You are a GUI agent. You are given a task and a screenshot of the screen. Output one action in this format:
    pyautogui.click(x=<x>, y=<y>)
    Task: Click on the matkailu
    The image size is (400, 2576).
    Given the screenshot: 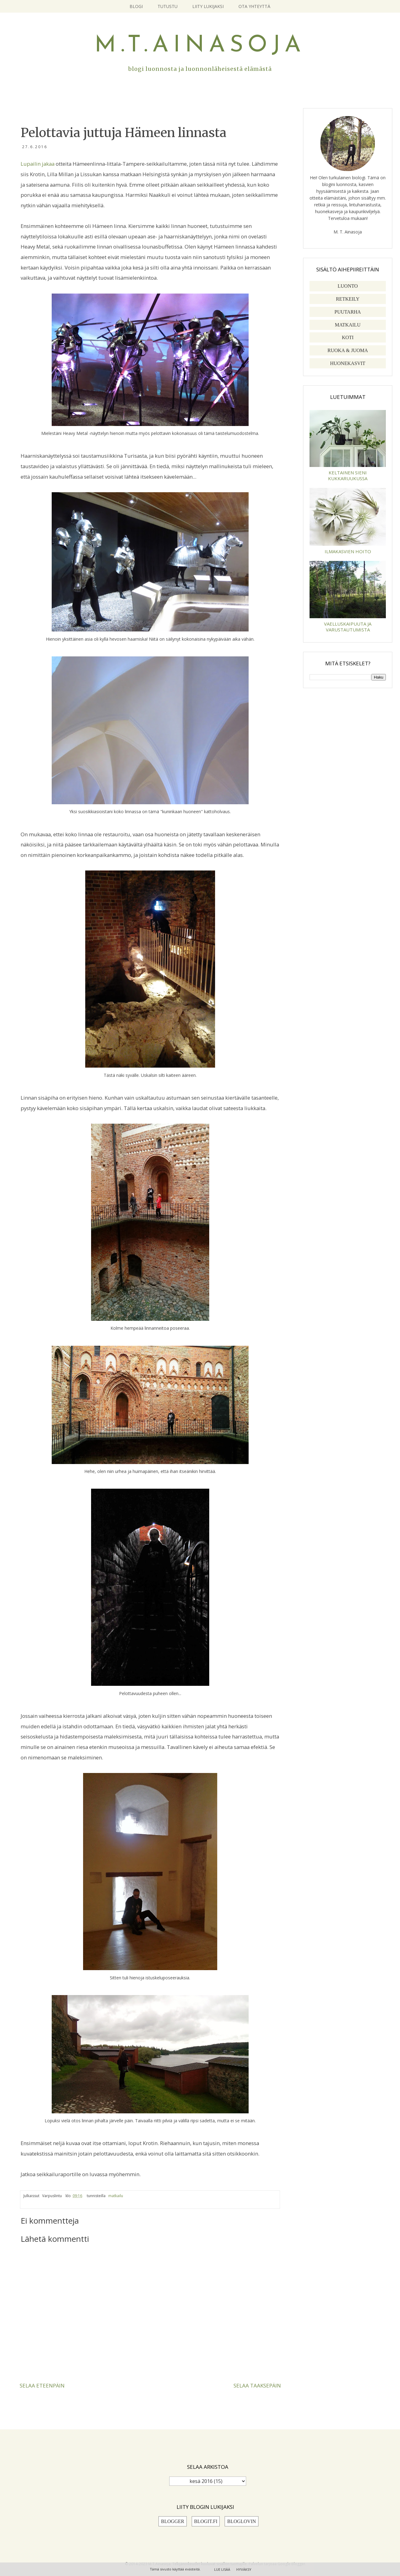 What is the action you would take?
    pyautogui.click(x=115, y=2195)
    